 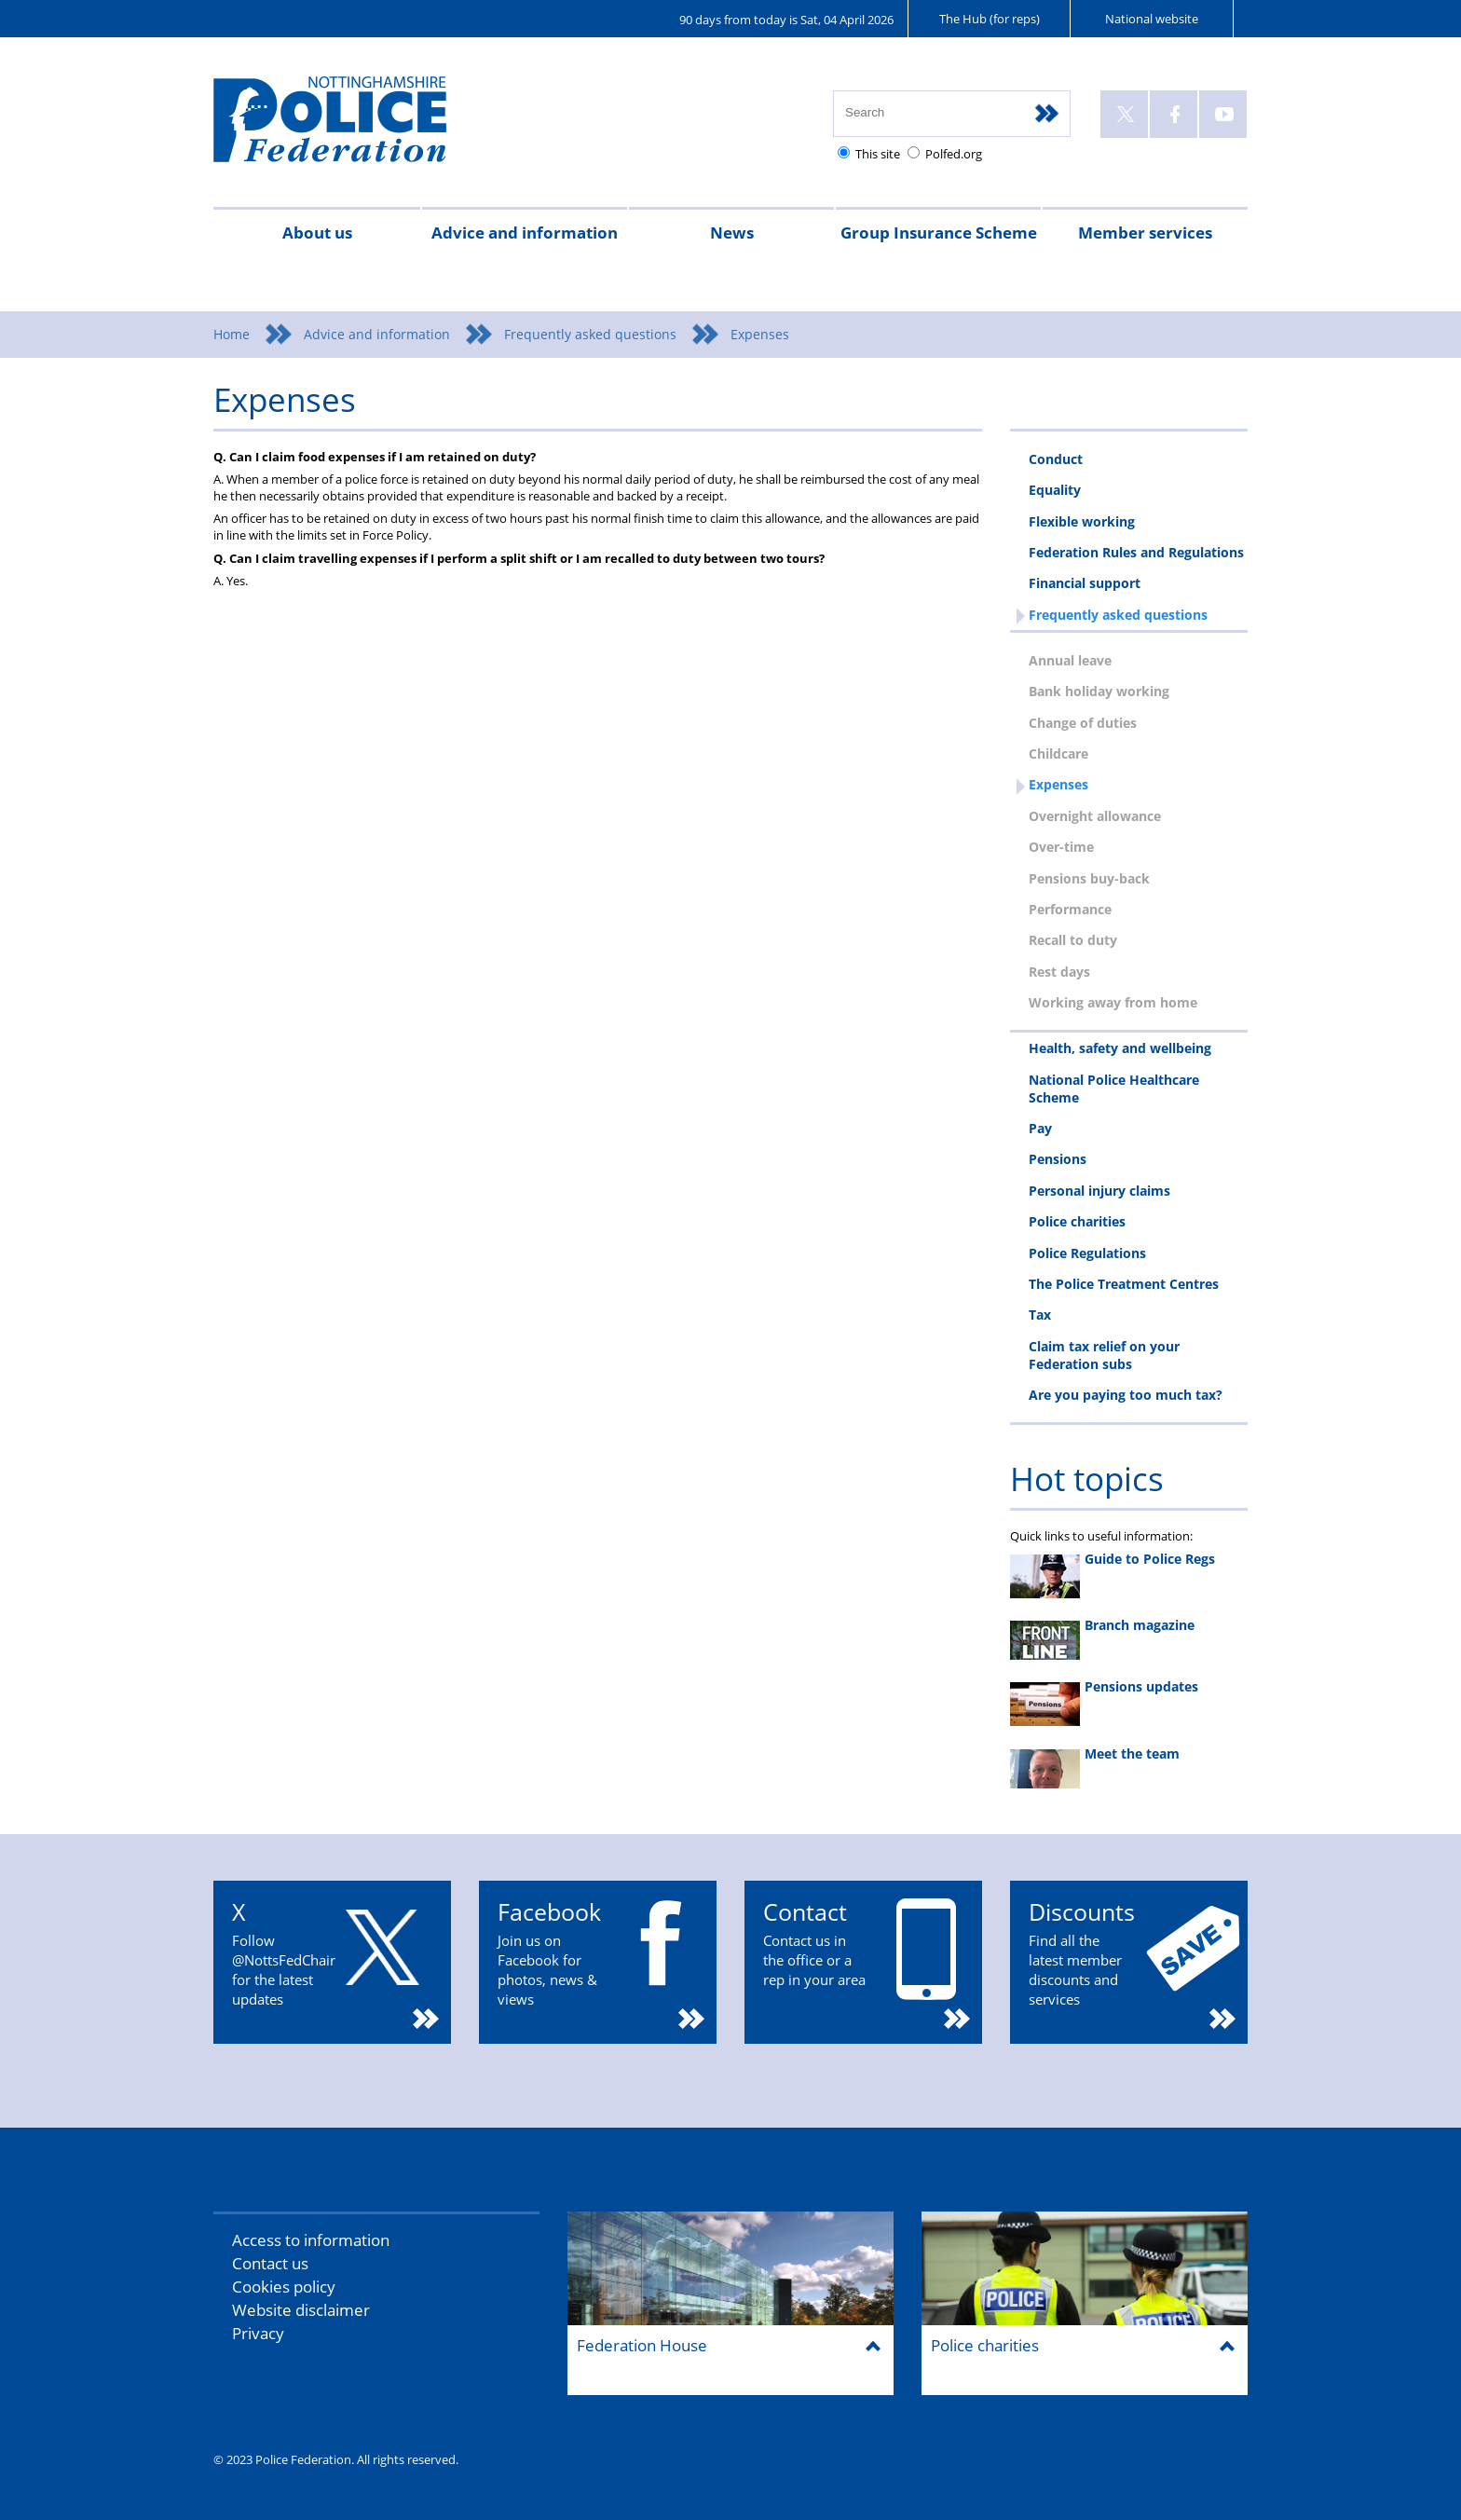 What do you see at coordinates (310, 2240) in the screenshot?
I see `Access to information` at bounding box center [310, 2240].